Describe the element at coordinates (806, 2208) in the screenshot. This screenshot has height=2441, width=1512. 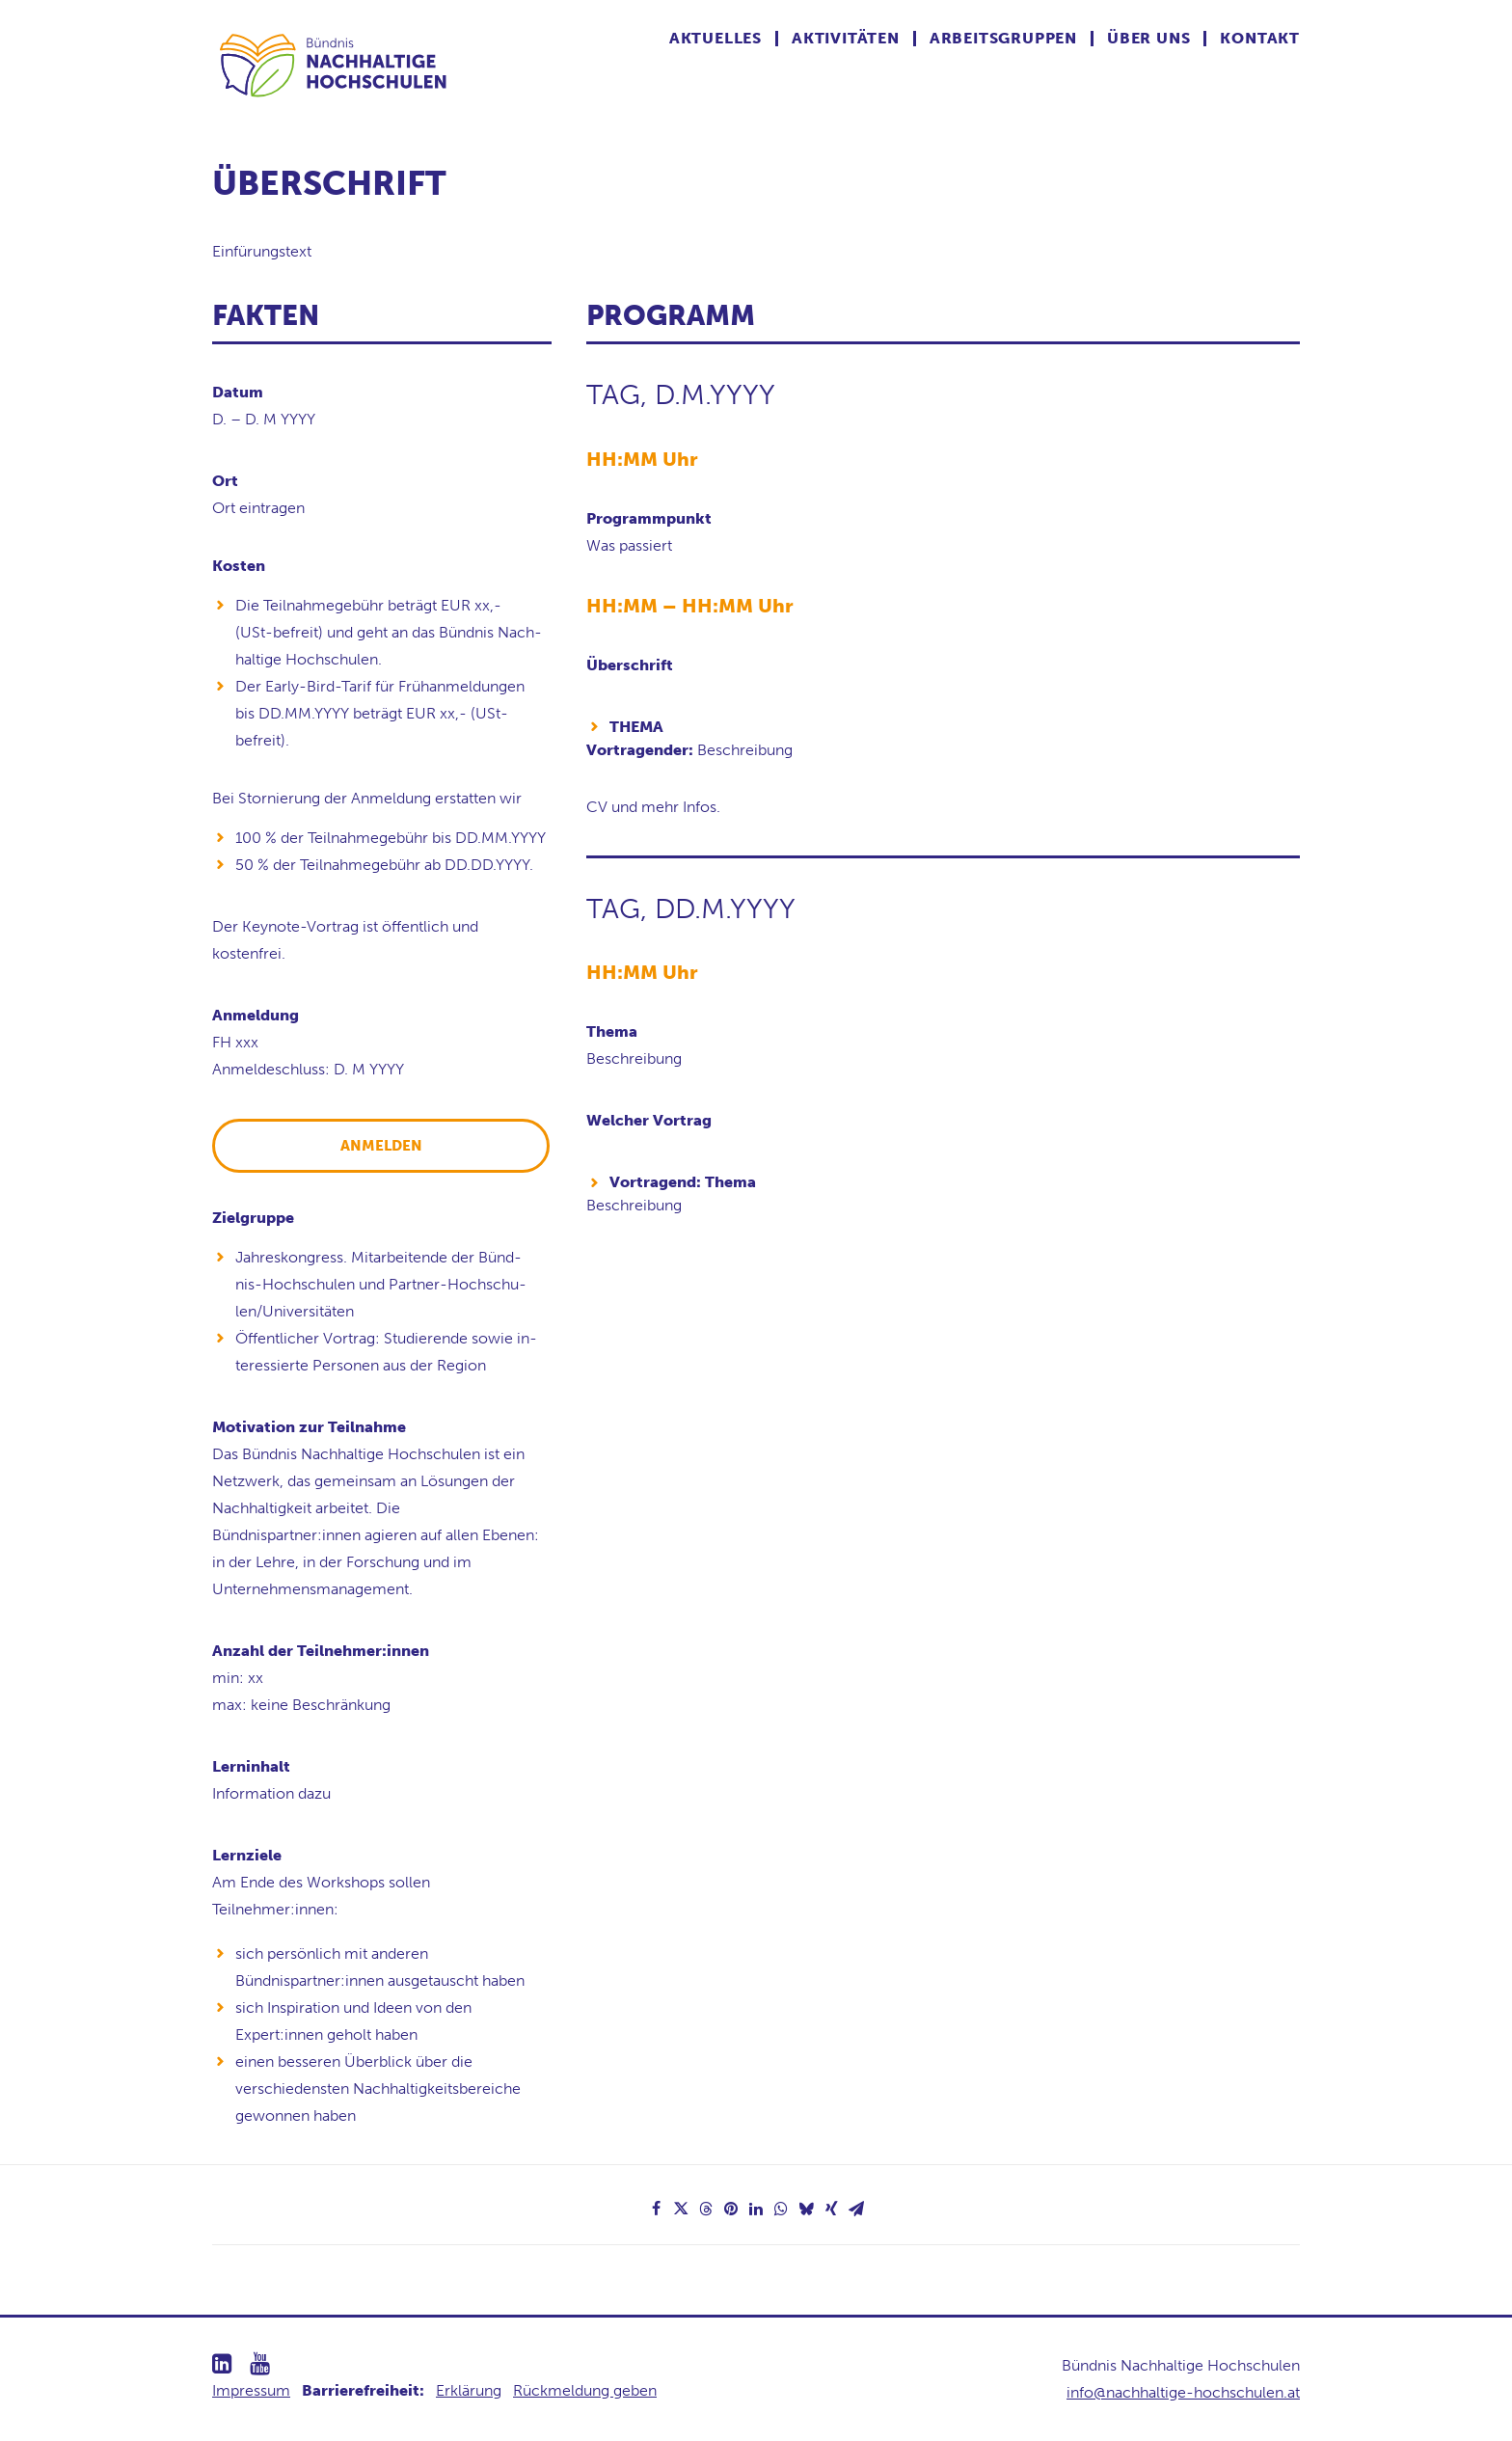
I see `[Share on bluesky]` at that location.